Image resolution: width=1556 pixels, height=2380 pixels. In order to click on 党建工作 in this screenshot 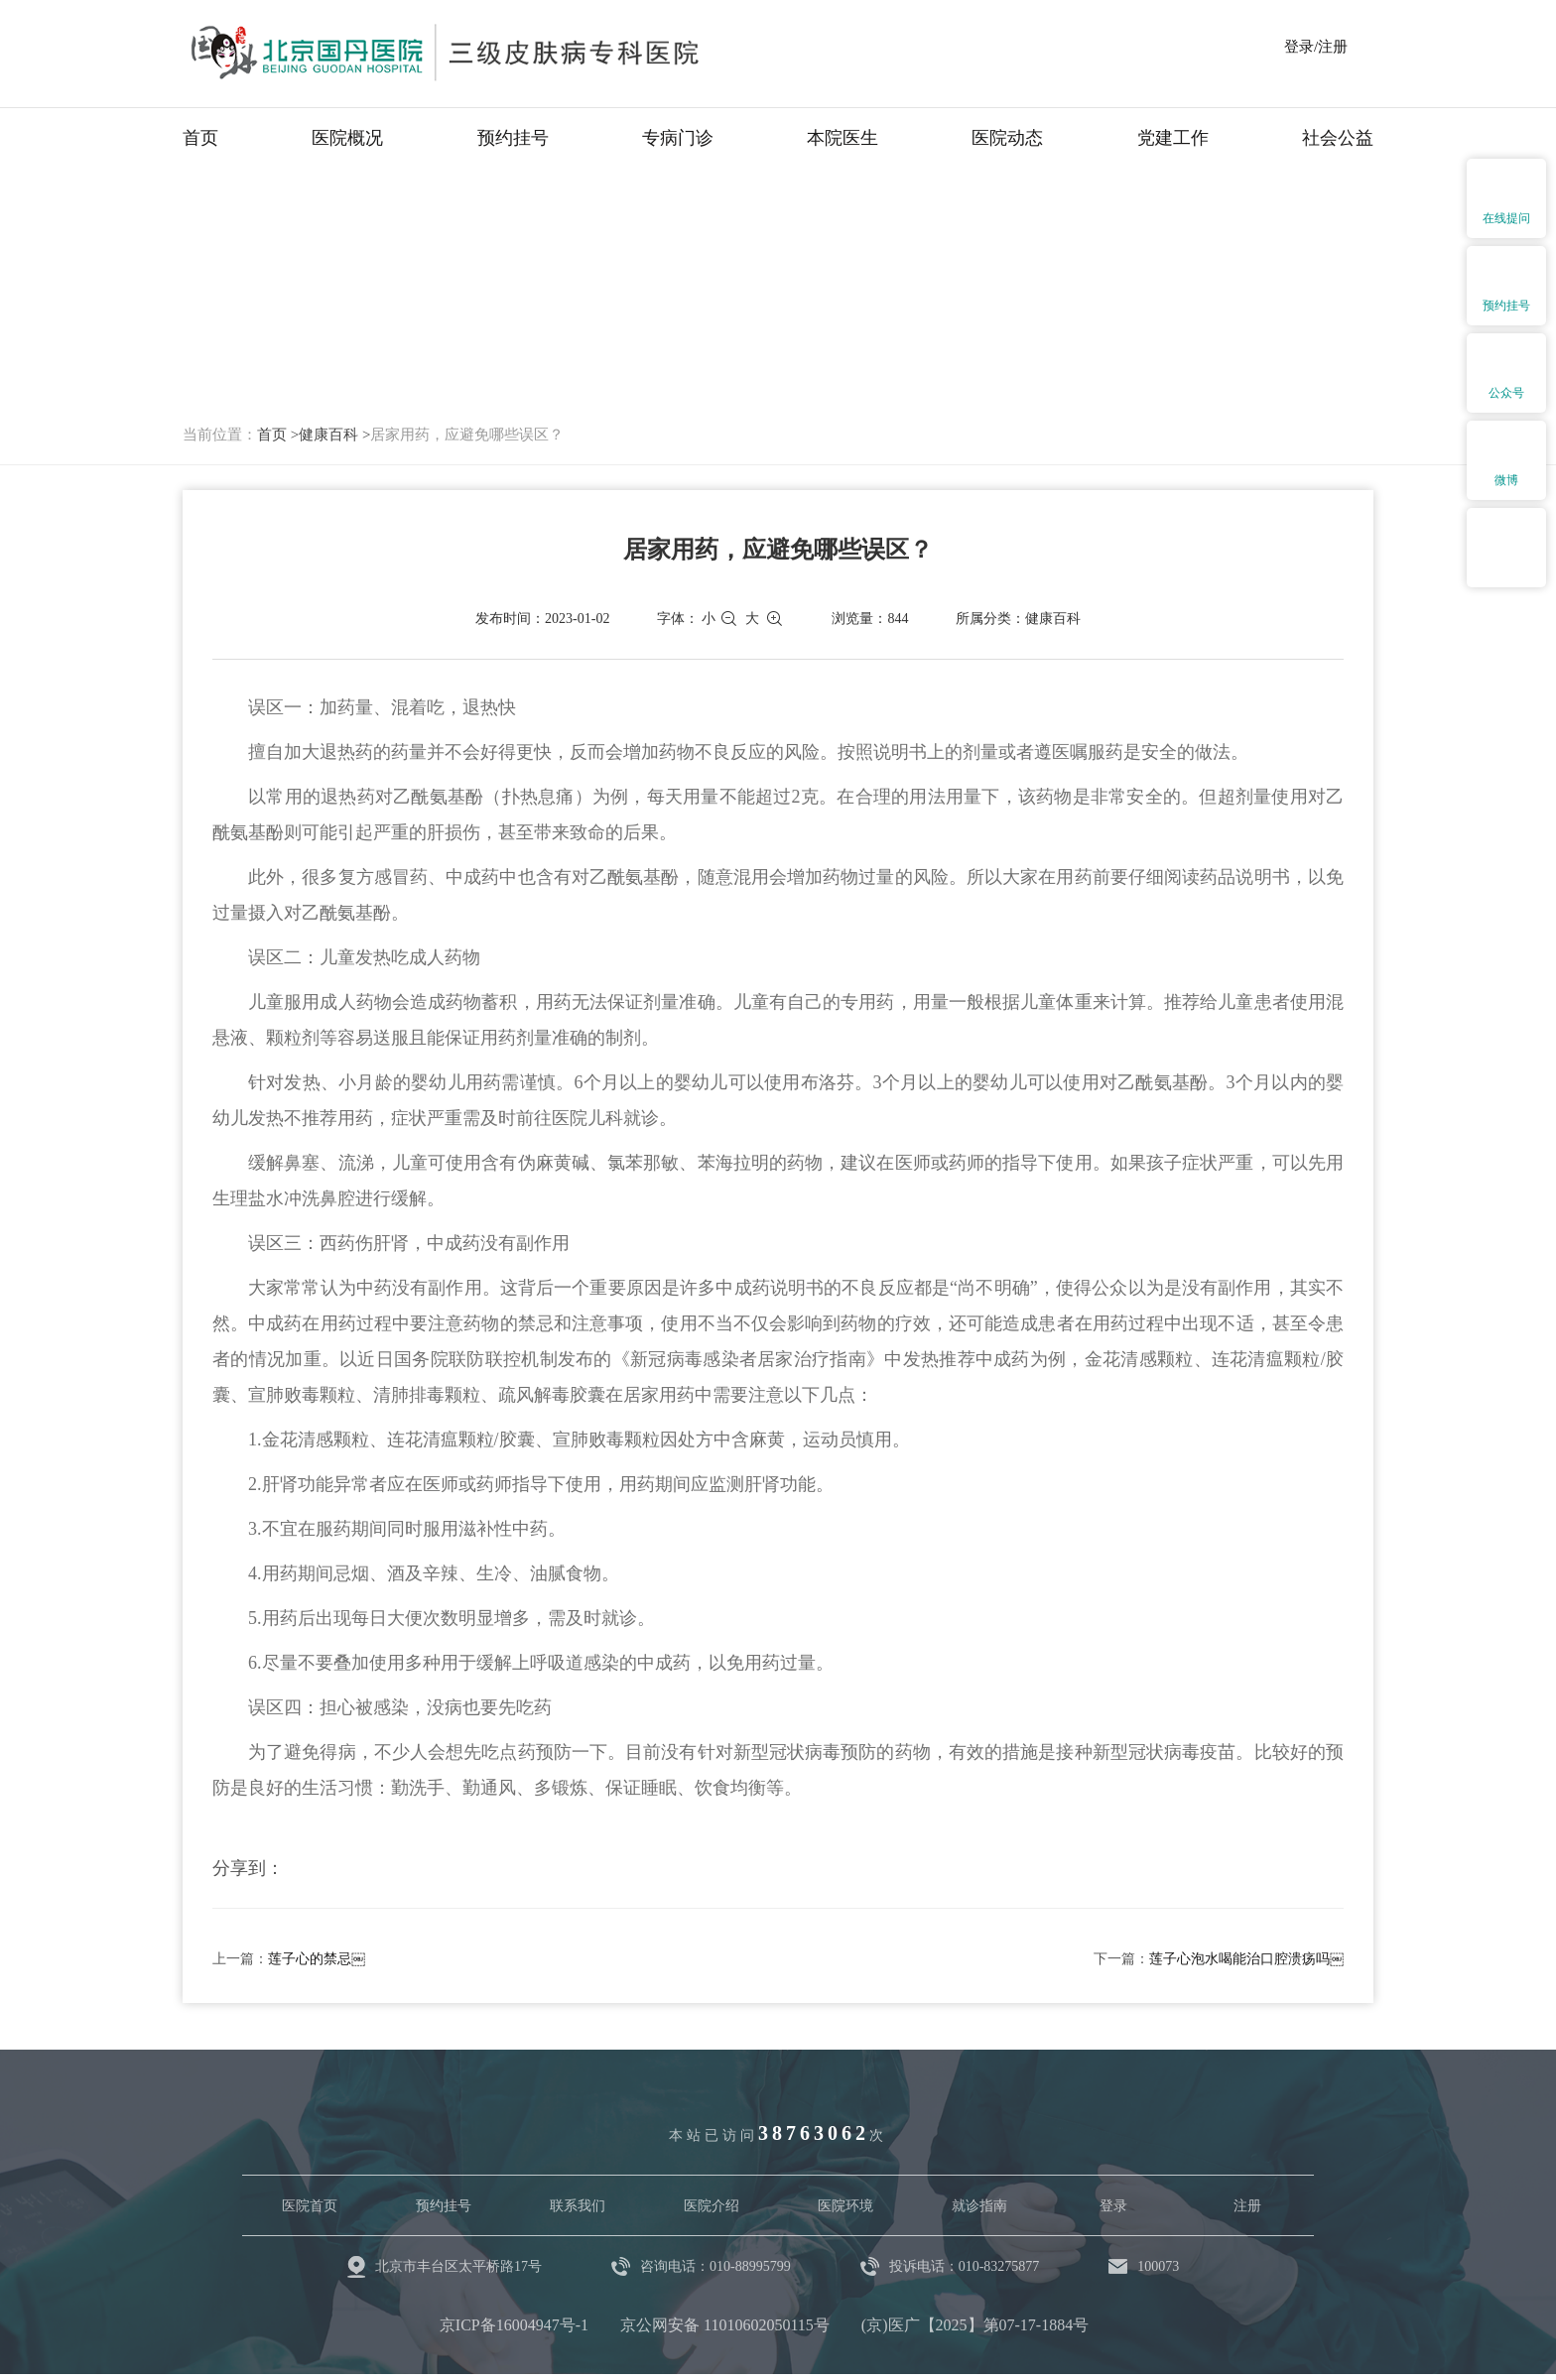, I will do `click(1173, 138)`.